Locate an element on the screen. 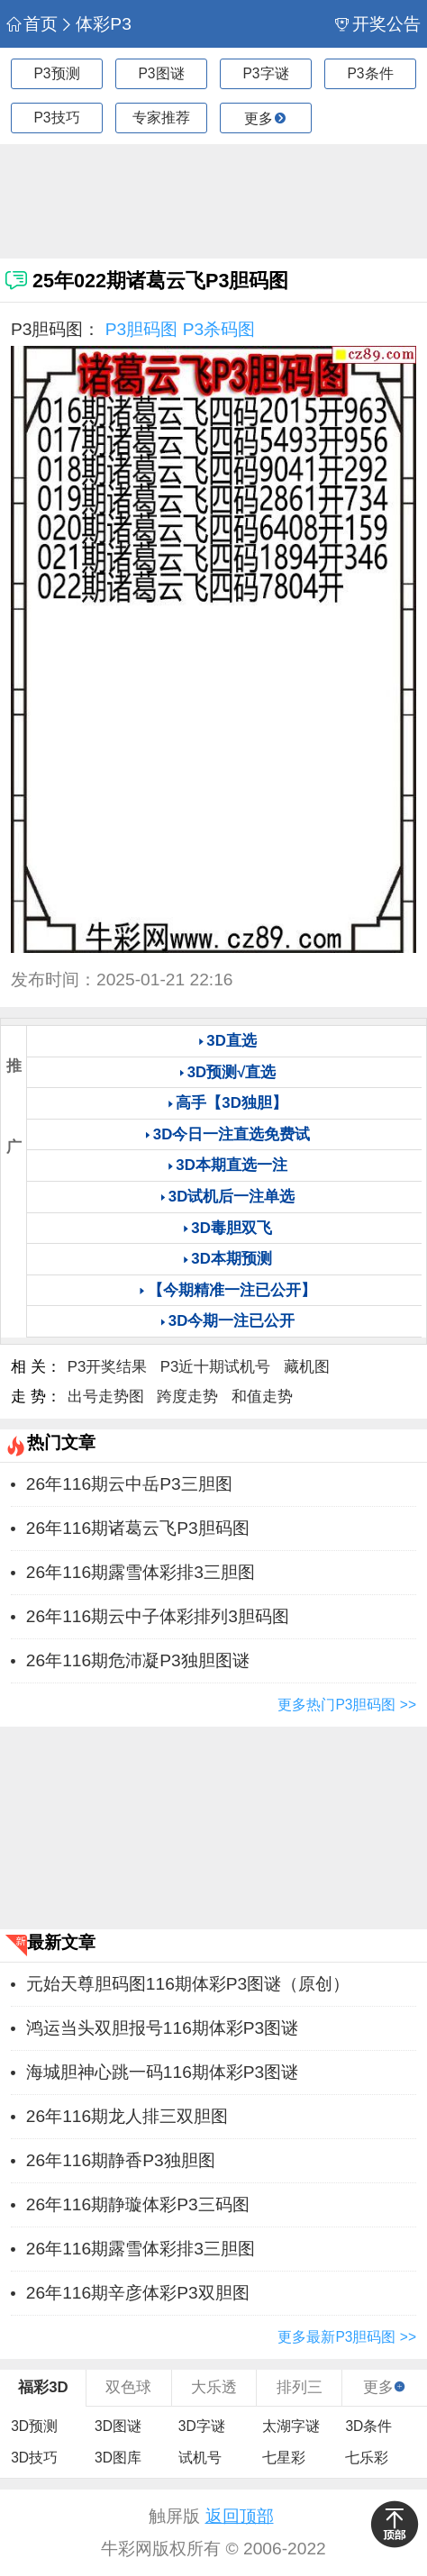 This screenshot has width=427, height=2576. 26年116期静香P3独胆图 is located at coordinates (120, 2160).